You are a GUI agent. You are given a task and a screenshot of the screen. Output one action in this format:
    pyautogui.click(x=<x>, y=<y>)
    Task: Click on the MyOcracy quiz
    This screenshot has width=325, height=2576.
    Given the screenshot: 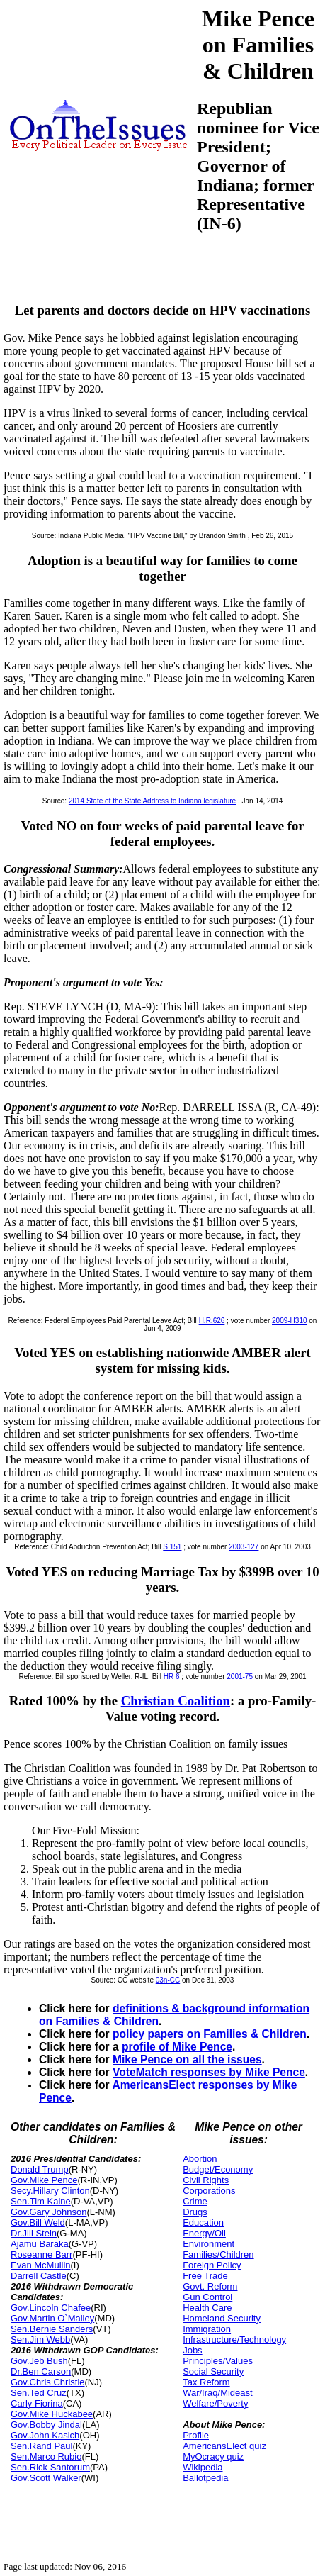 What is the action you would take?
    pyautogui.click(x=213, y=2456)
    